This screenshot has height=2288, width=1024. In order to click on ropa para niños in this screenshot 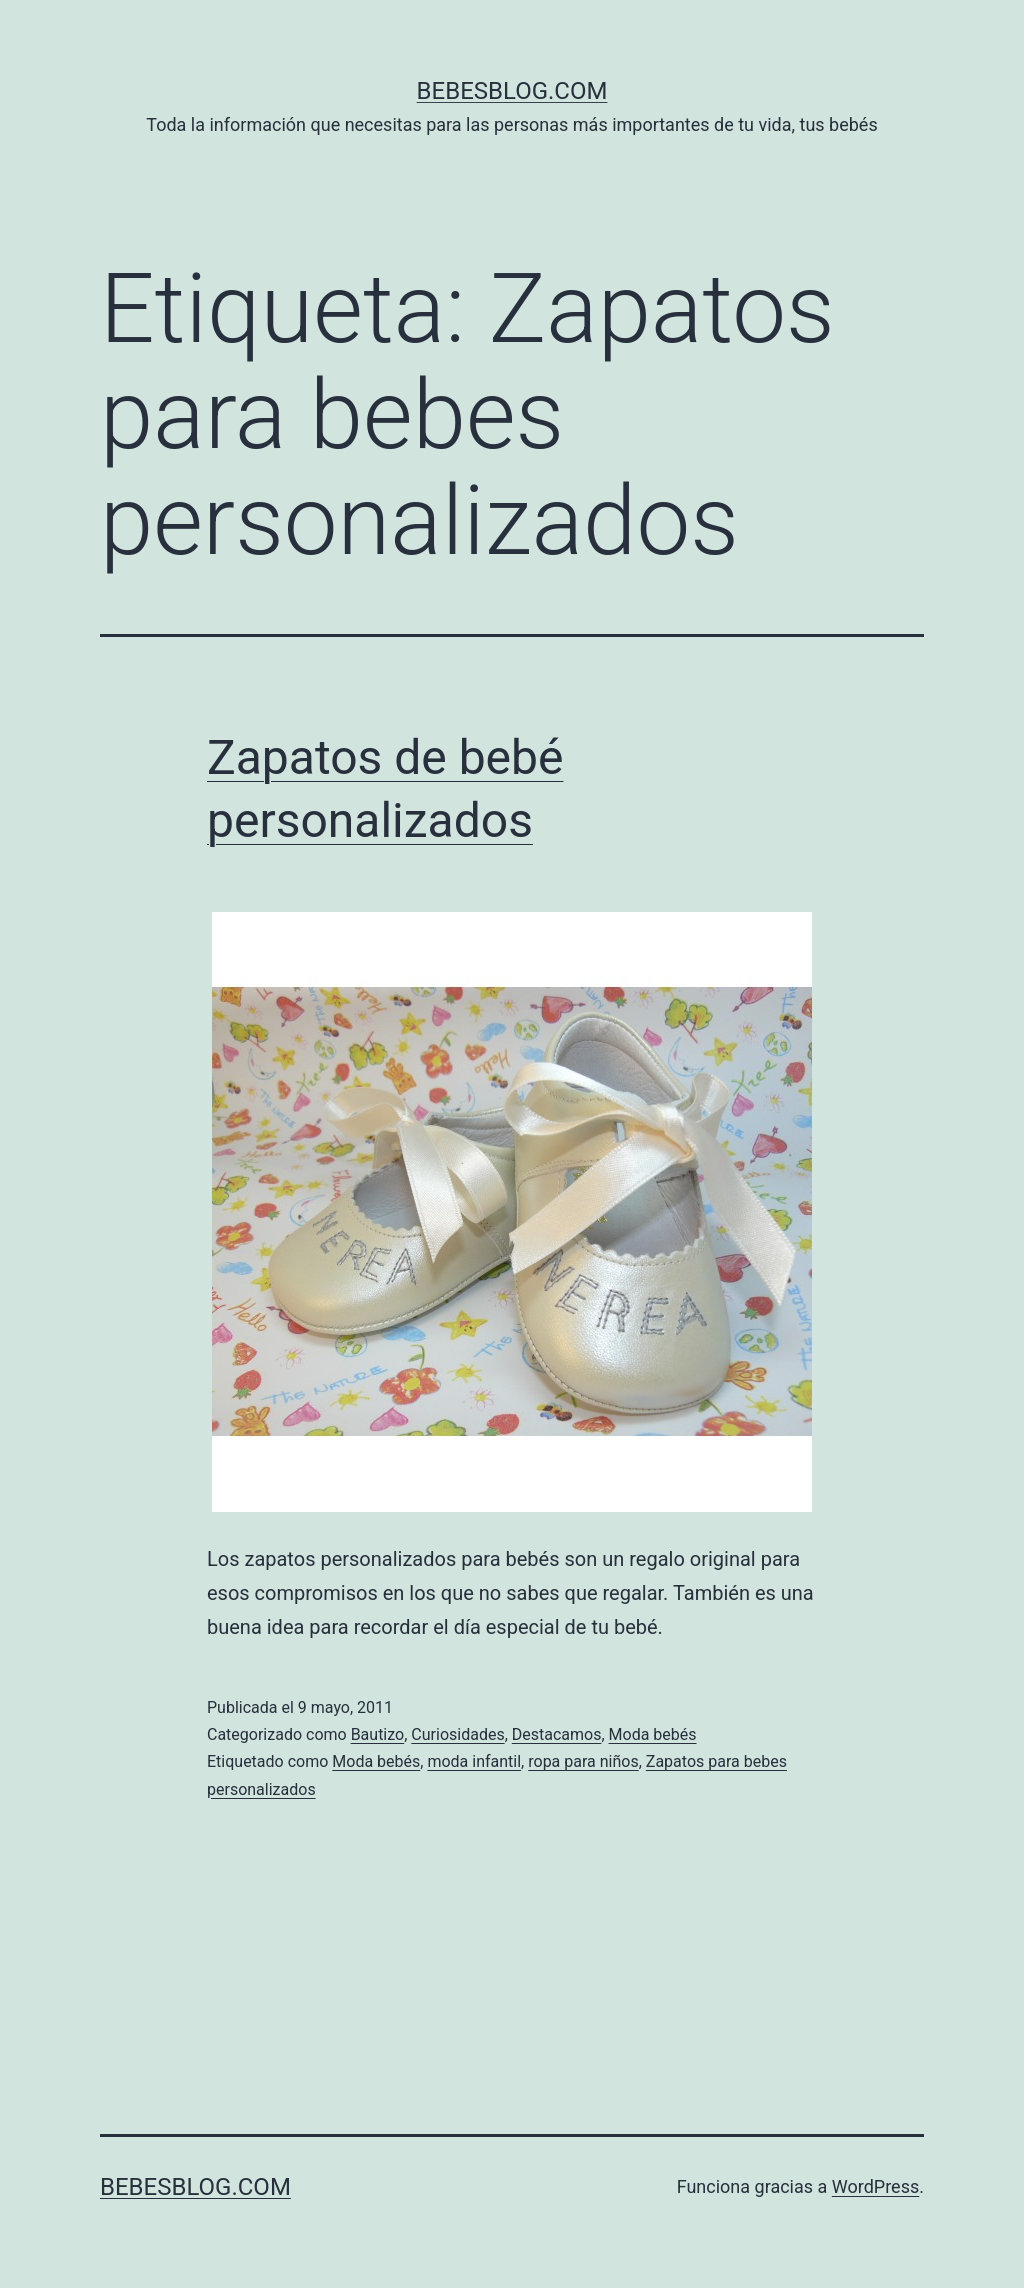, I will do `click(583, 1761)`.